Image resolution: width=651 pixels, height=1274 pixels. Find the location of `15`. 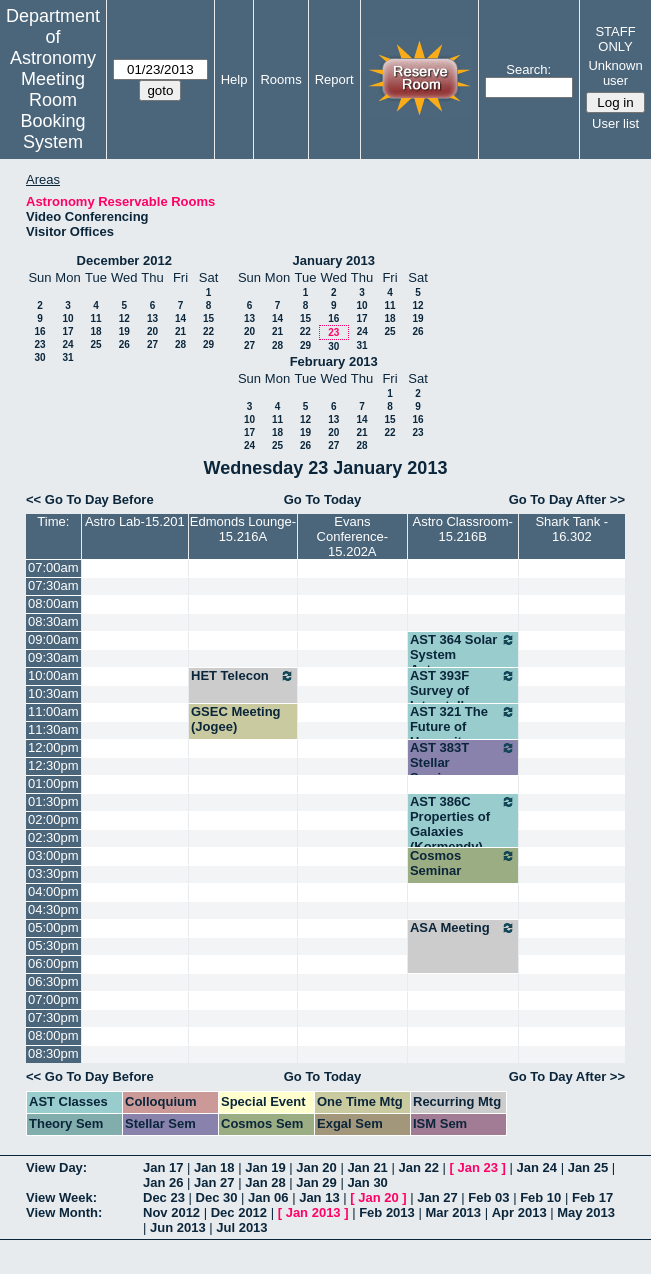

15 is located at coordinates (208, 318).